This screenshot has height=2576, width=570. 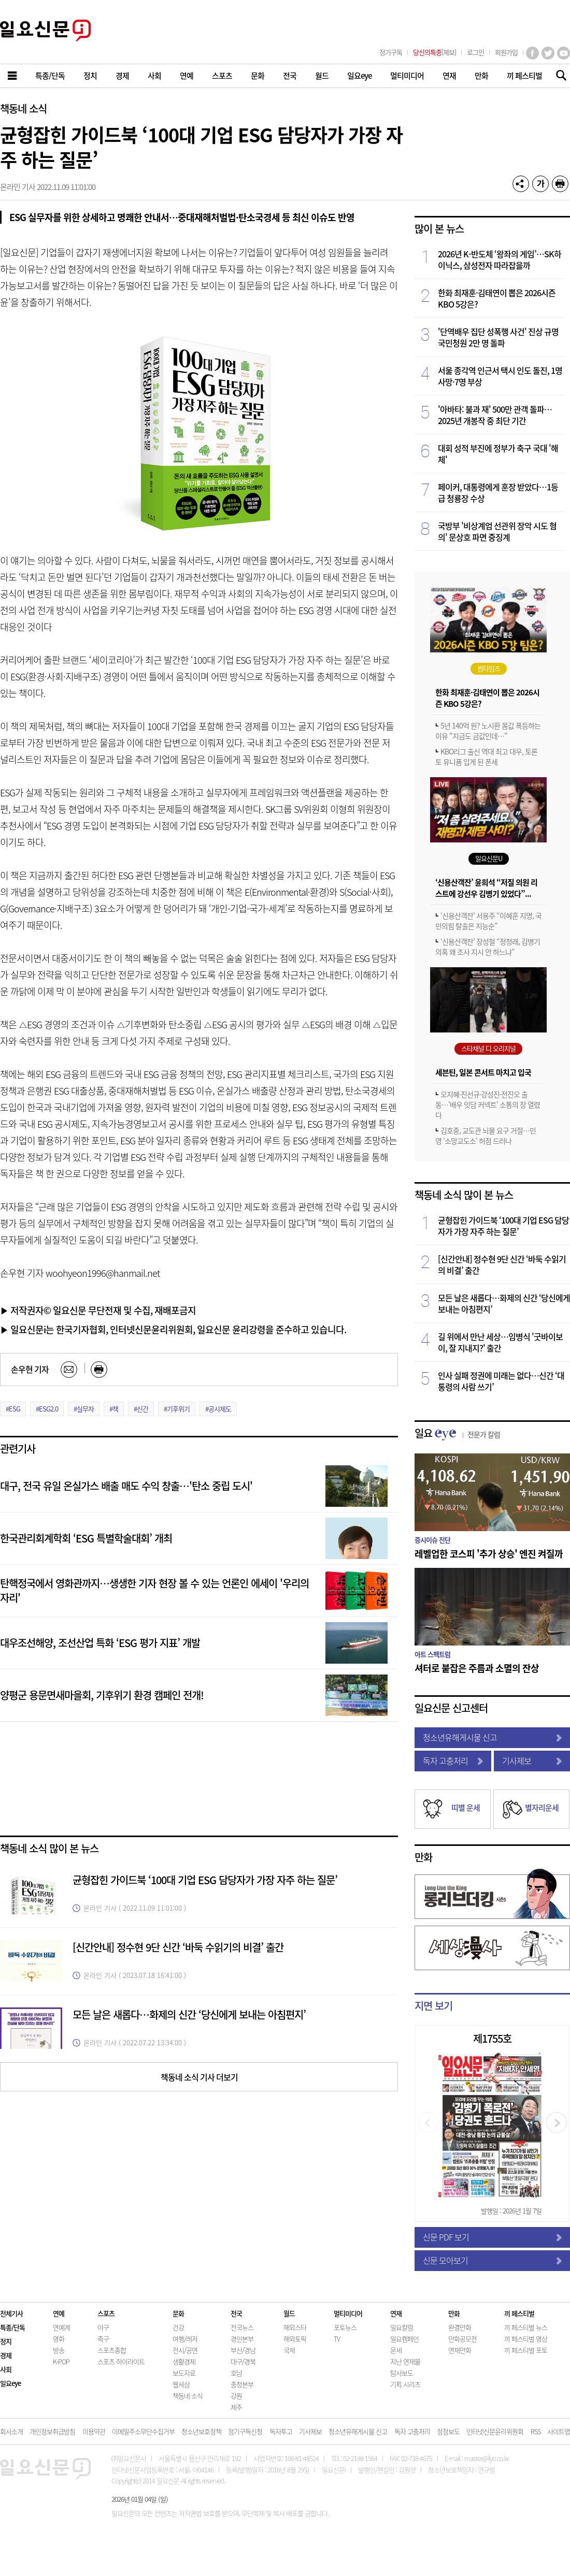 I want to click on 만화공모전, so click(x=462, y=2339).